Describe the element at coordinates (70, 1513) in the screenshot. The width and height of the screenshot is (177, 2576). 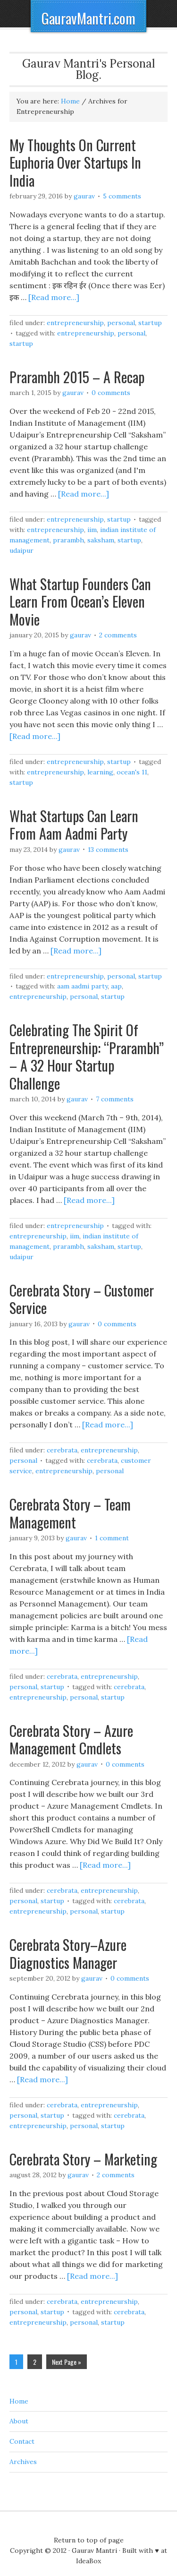
I see `Cerebrata Story – Team Management` at that location.